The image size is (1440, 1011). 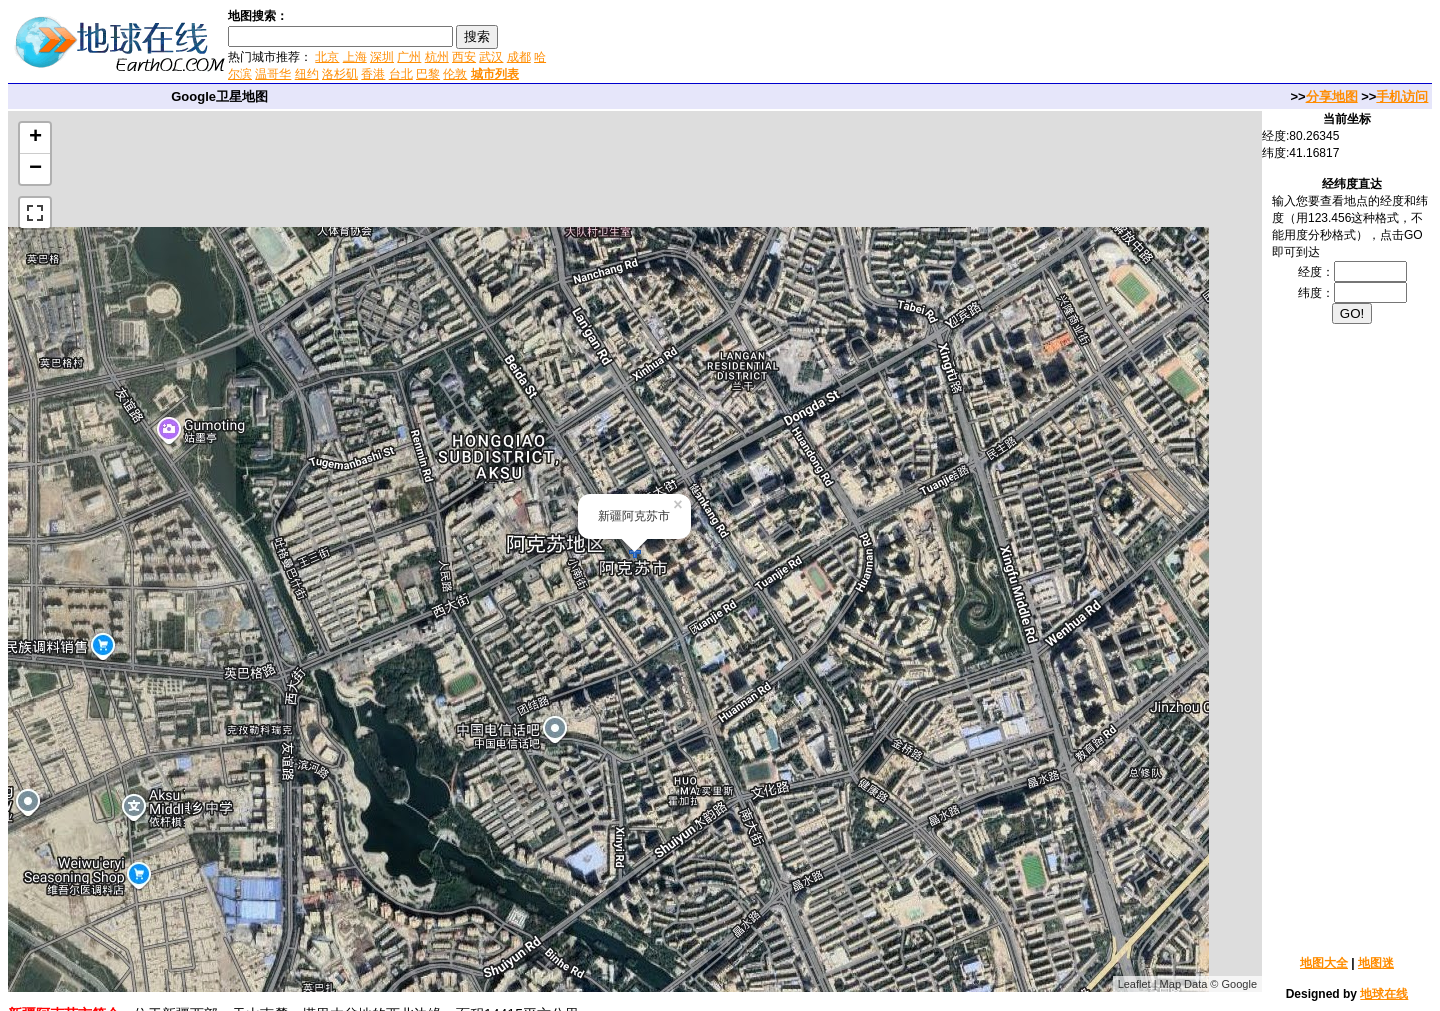 I want to click on 温哥华, so click(x=273, y=74).